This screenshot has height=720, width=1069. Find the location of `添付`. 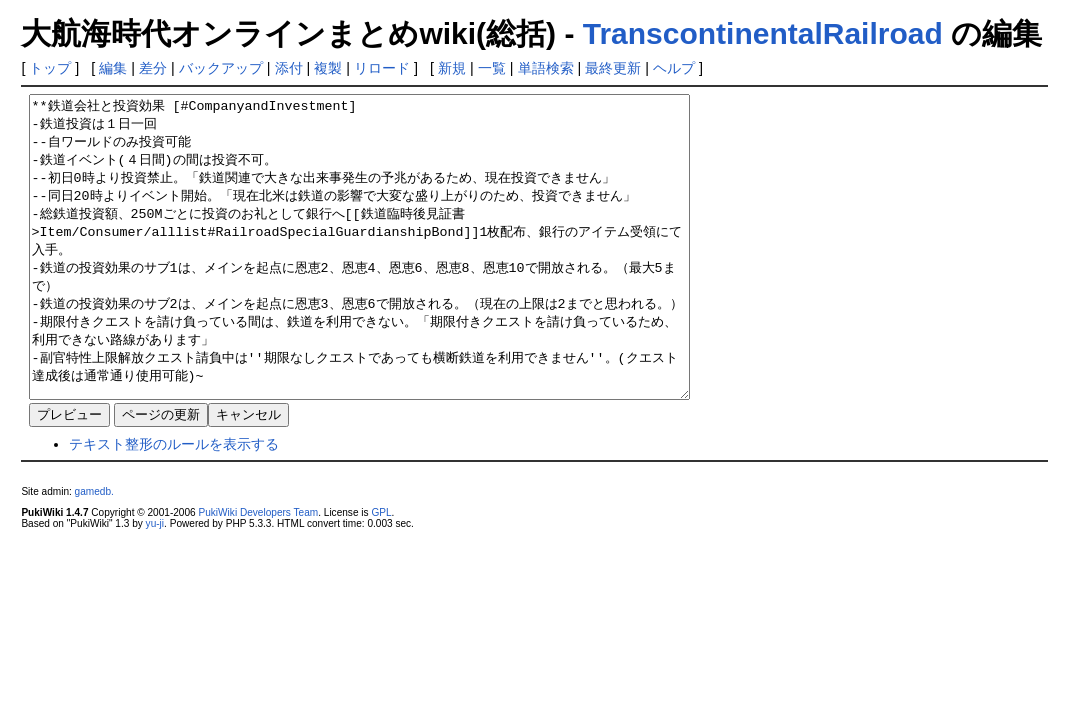

添付 is located at coordinates (289, 68).